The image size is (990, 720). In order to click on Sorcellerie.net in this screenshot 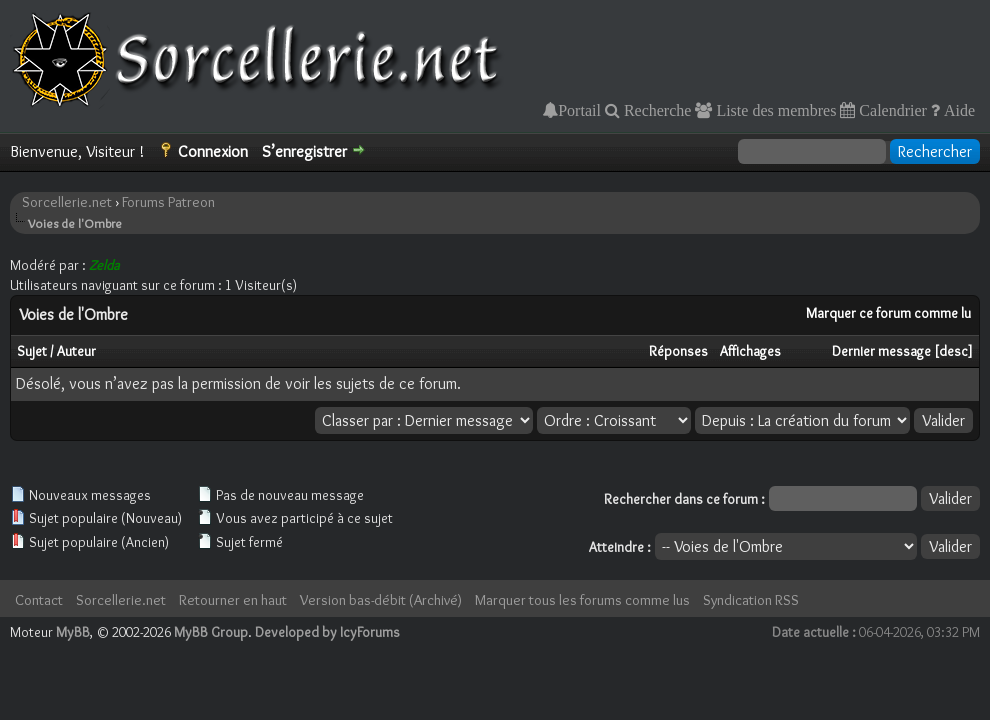, I will do `click(67, 202)`.